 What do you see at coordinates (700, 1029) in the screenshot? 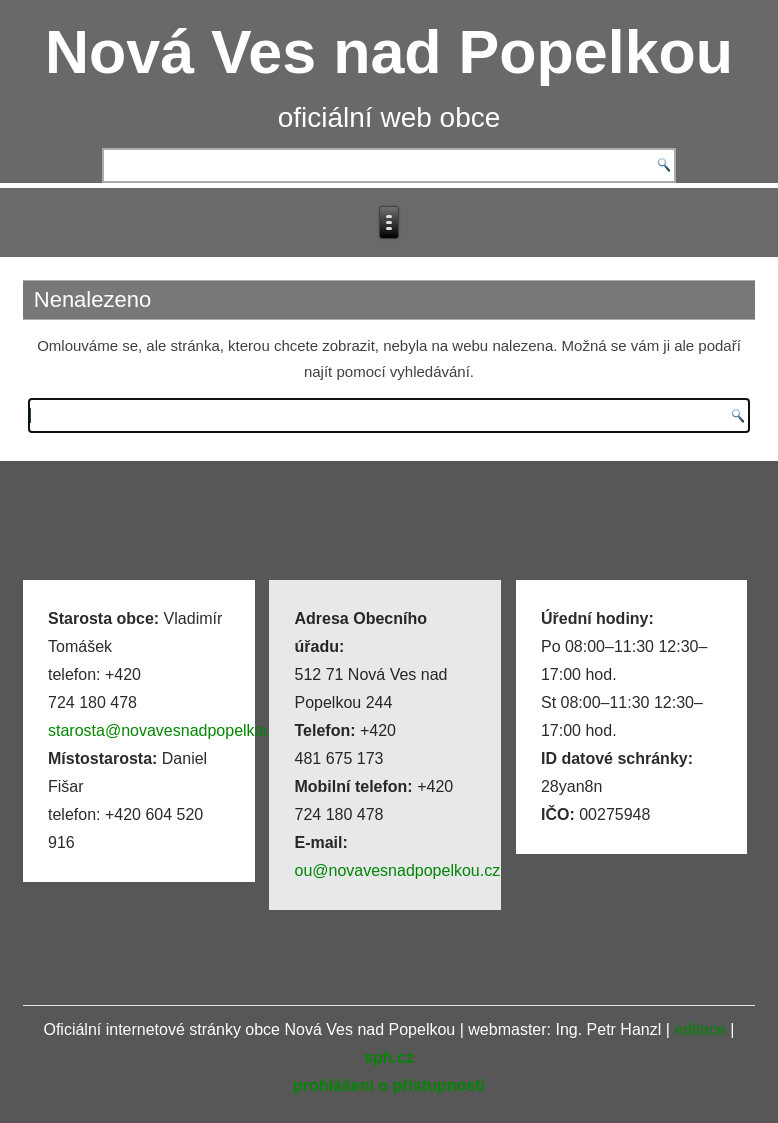
I see `editace` at bounding box center [700, 1029].